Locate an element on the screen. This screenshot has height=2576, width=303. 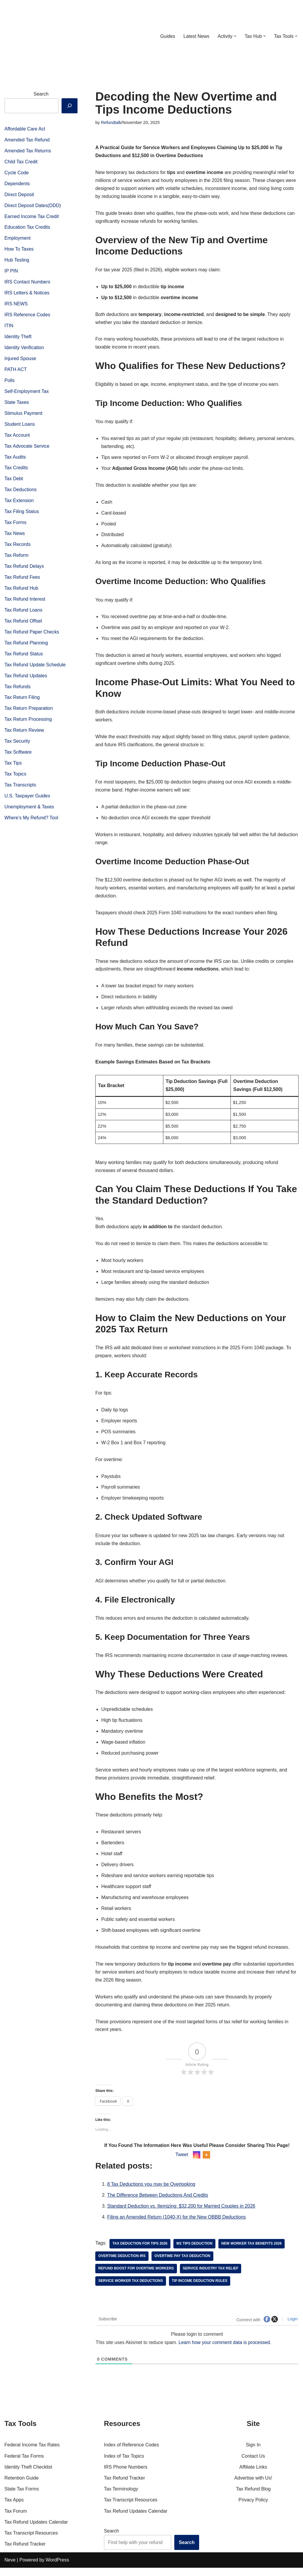
Tax Security is located at coordinates (17, 745).